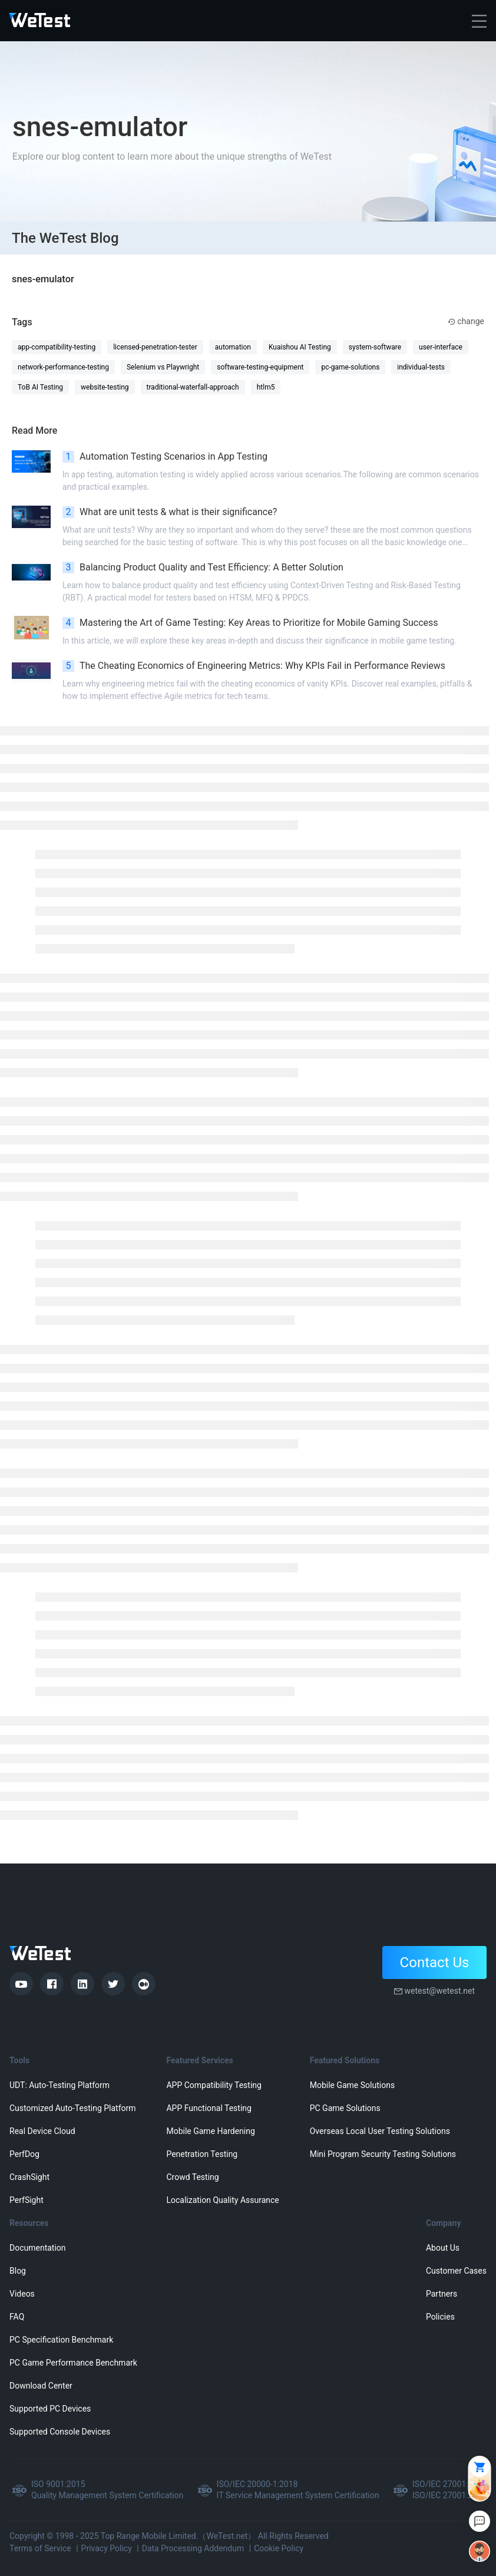 The image size is (496, 2576). Describe the element at coordinates (253, 666) in the screenshot. I see `The Cheating Economics of Engineering Metrics: Why KPIs Fail in Performance Reviews` at that location.